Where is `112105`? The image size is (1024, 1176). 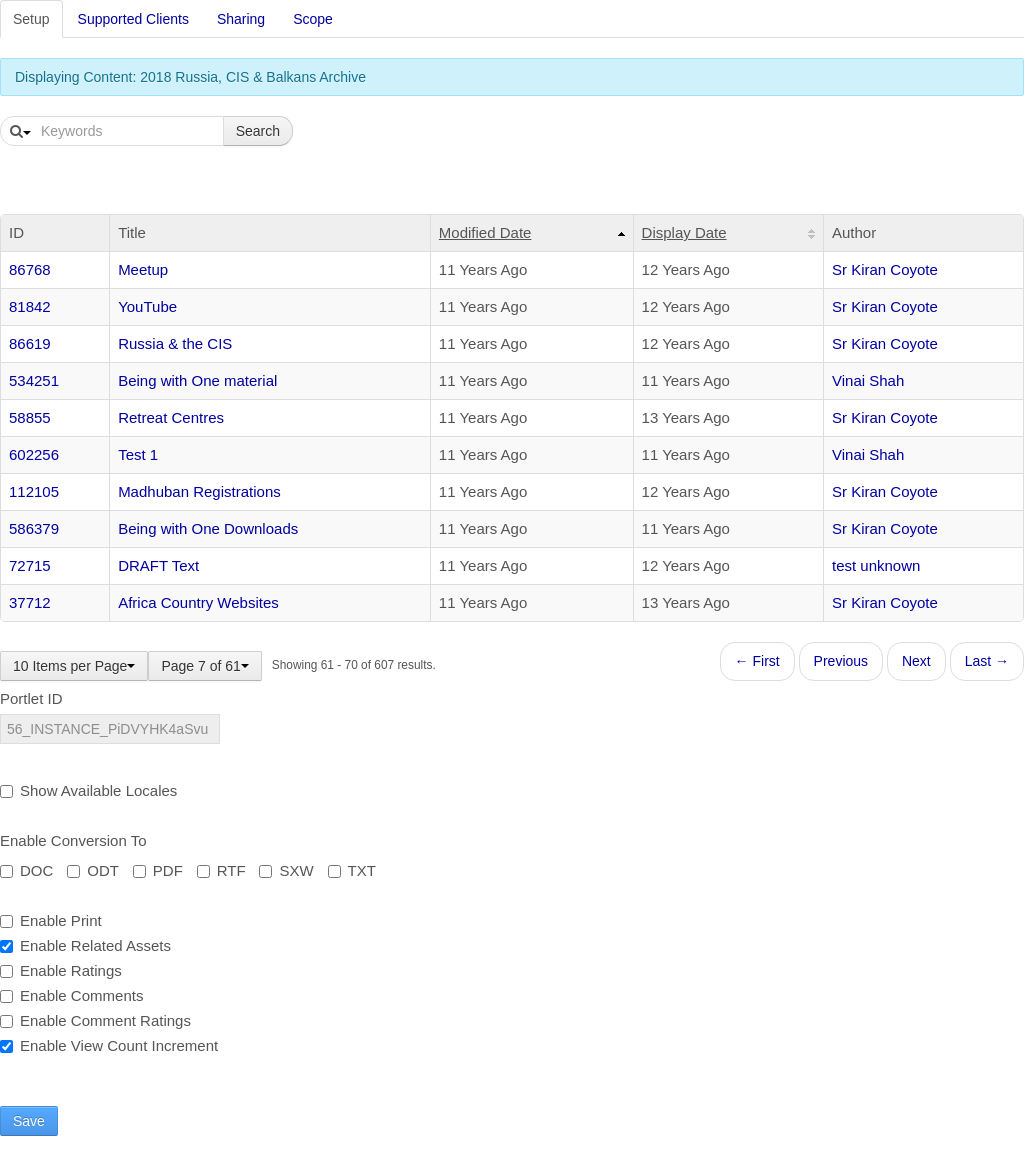
112105 is located at coordinates (34, 491).